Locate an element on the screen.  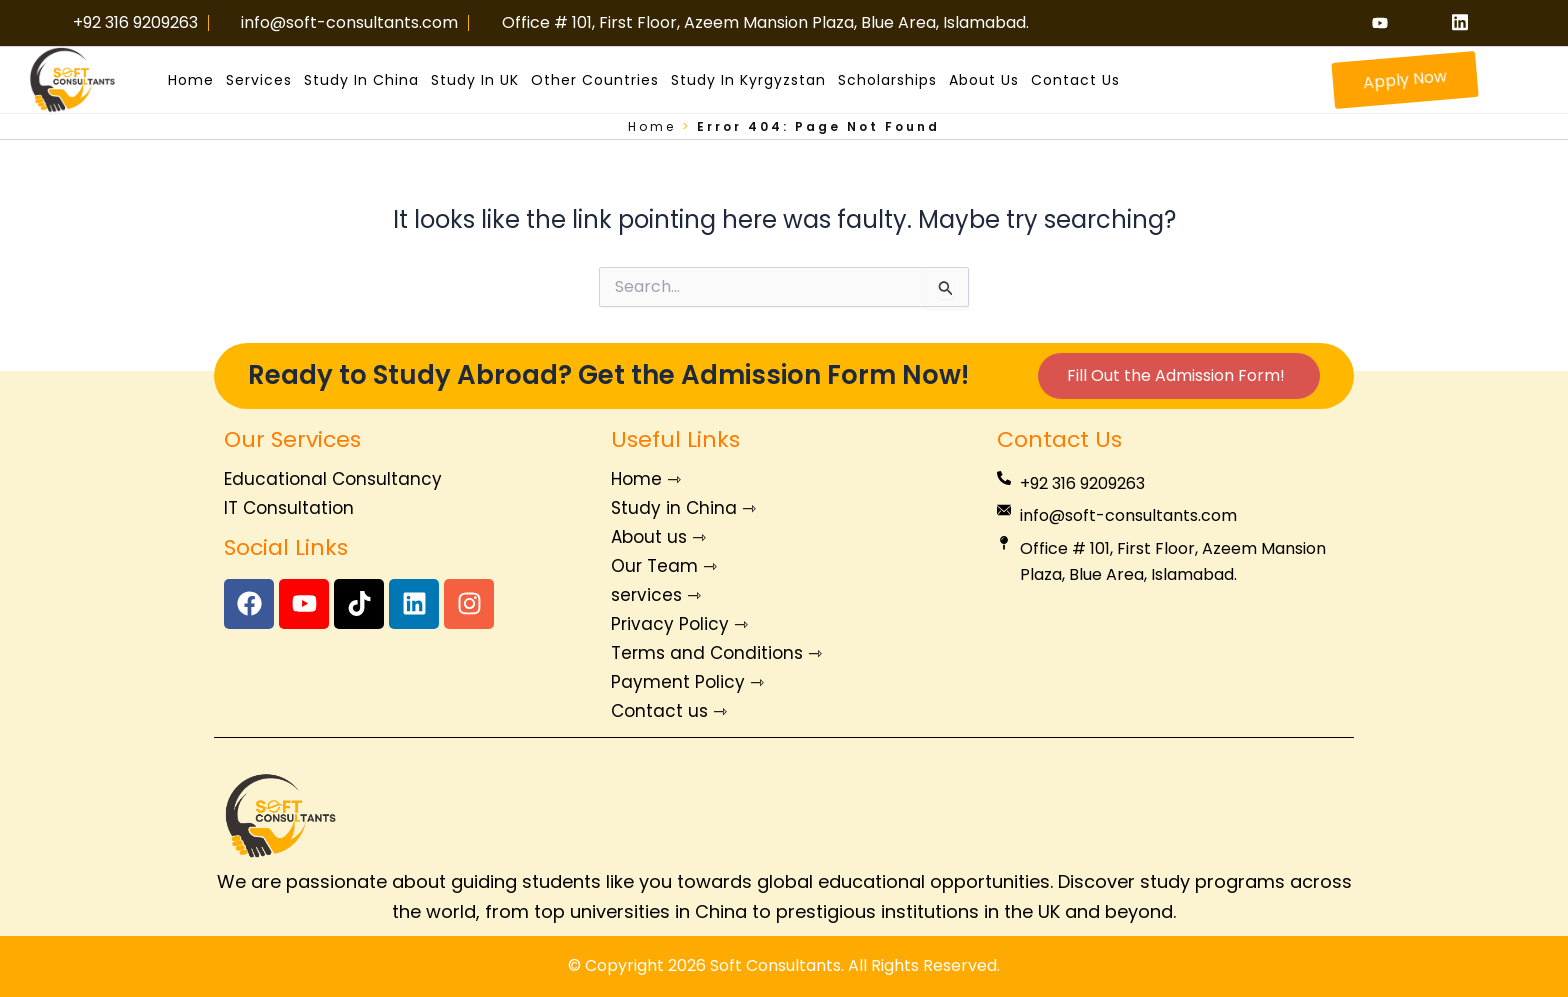
IT Consultation is located at coordinates (289, 508).